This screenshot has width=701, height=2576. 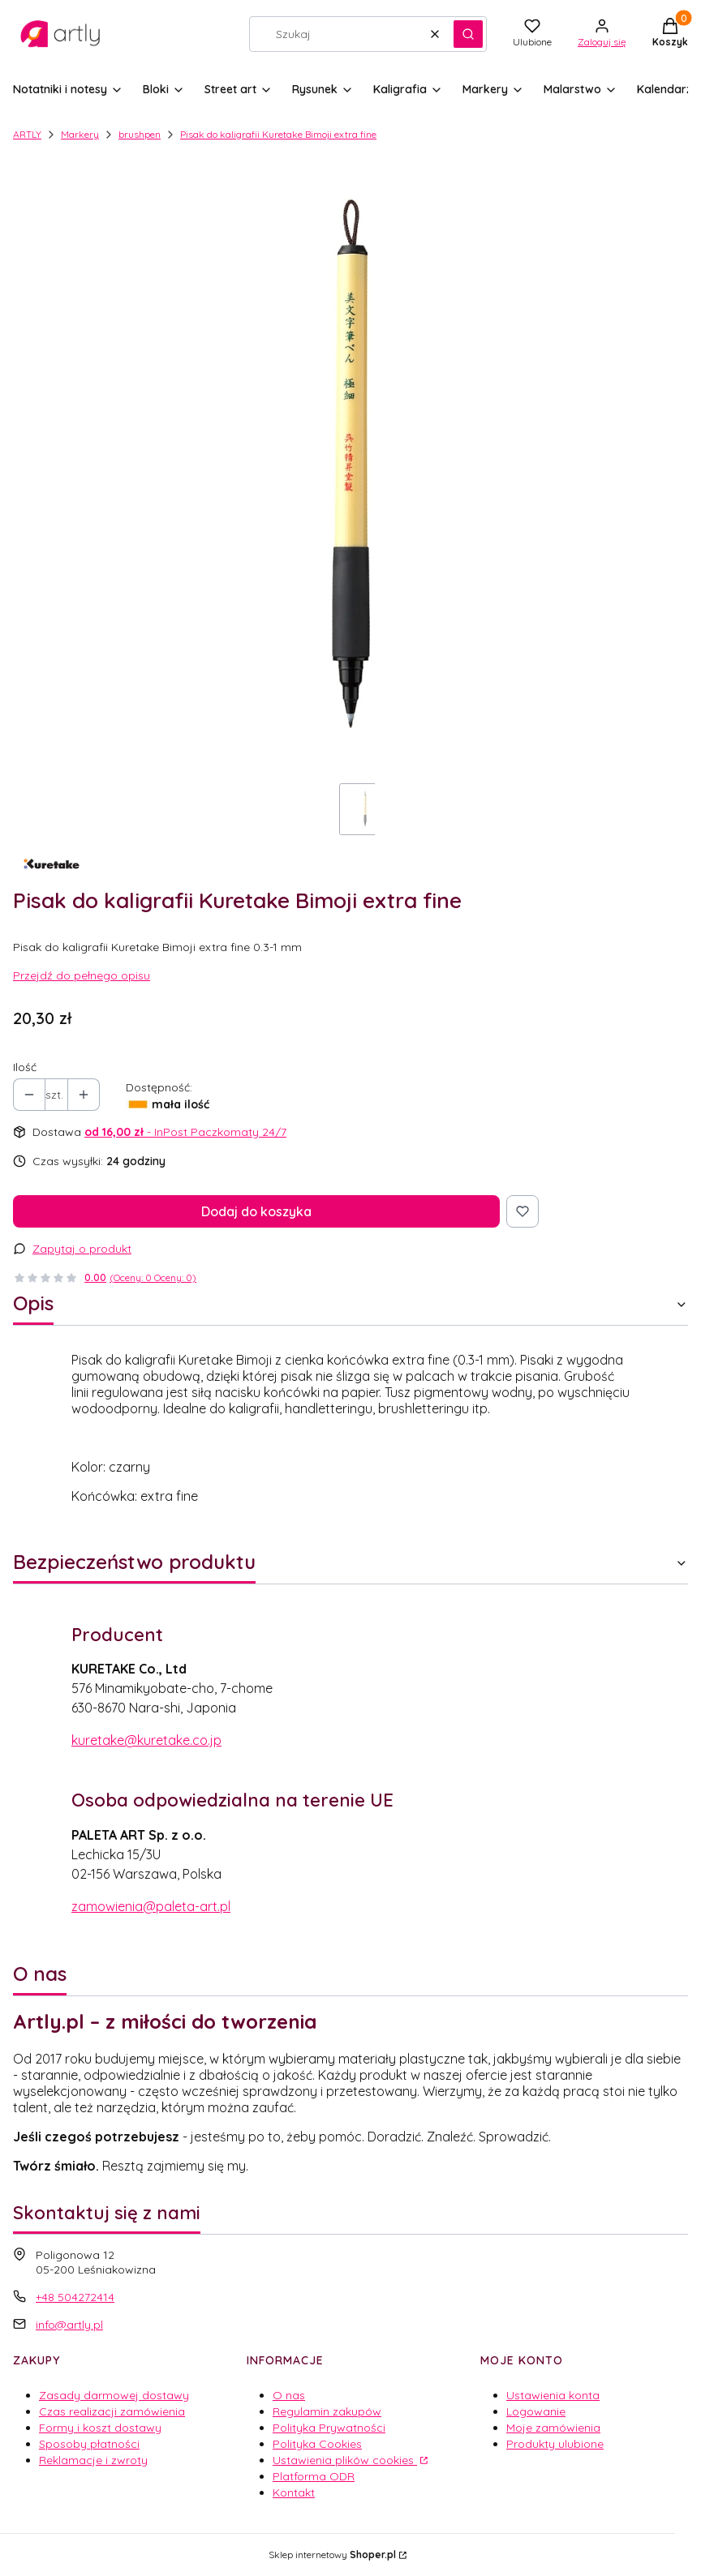 What do you see at coordinates (25, 1067) in the screenshot?
I see `Ilość` at bounding box center [25, 1067].